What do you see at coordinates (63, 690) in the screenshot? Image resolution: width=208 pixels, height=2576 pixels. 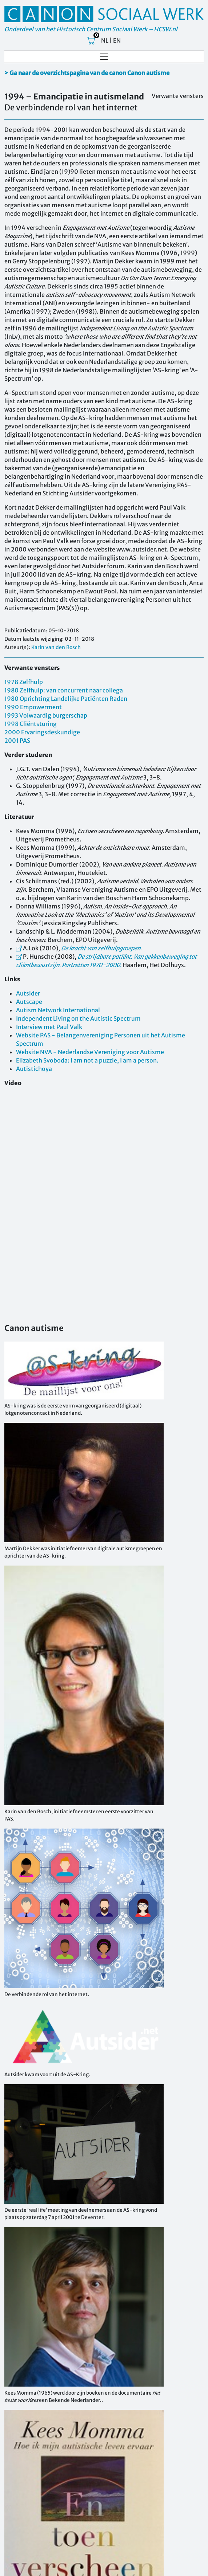 I see `1980 Zelfhulp: van concurrent naar collega` at bounding box center [63, 690].